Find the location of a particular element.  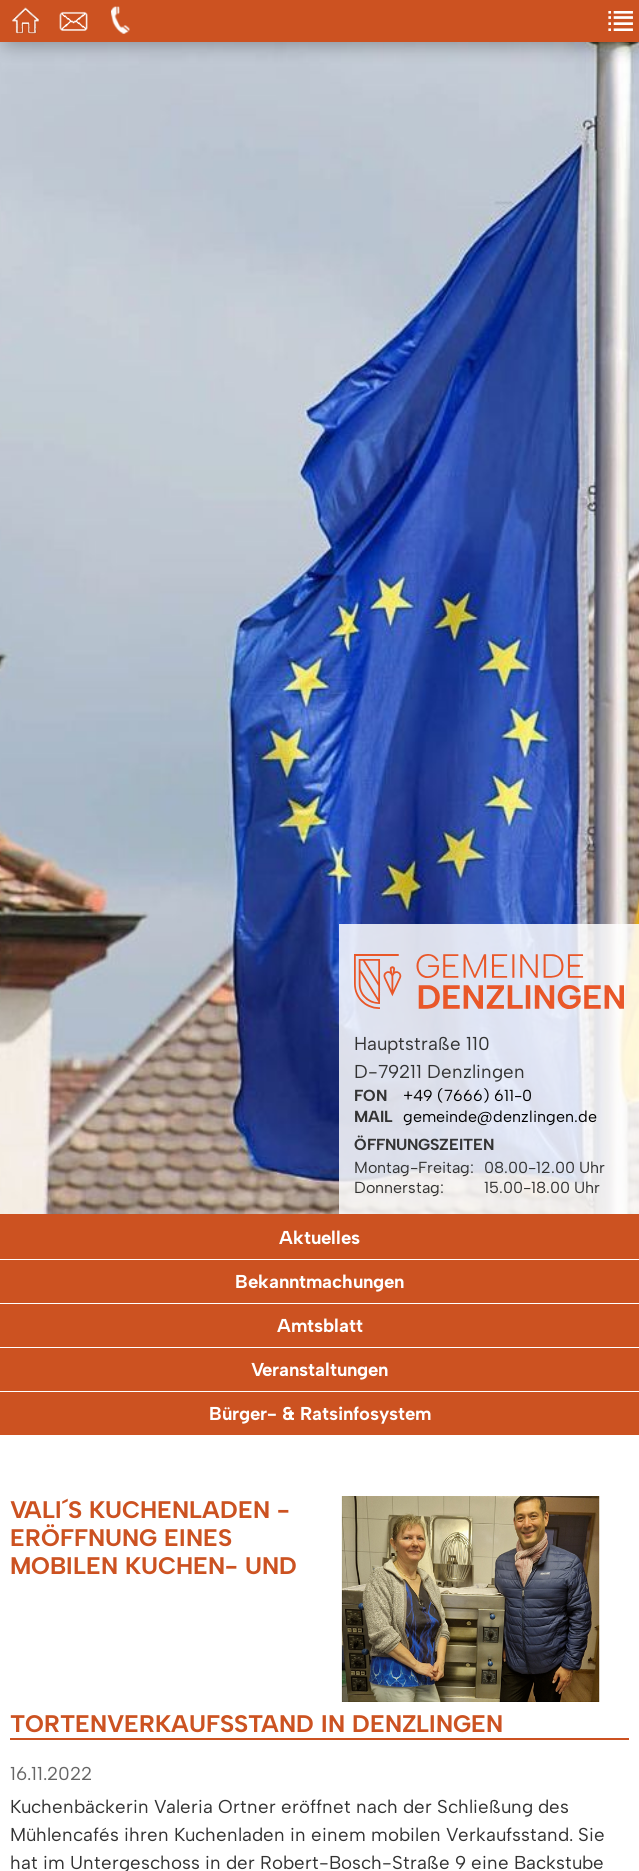

Amtsblatt is located at coordinates (320, 1325).